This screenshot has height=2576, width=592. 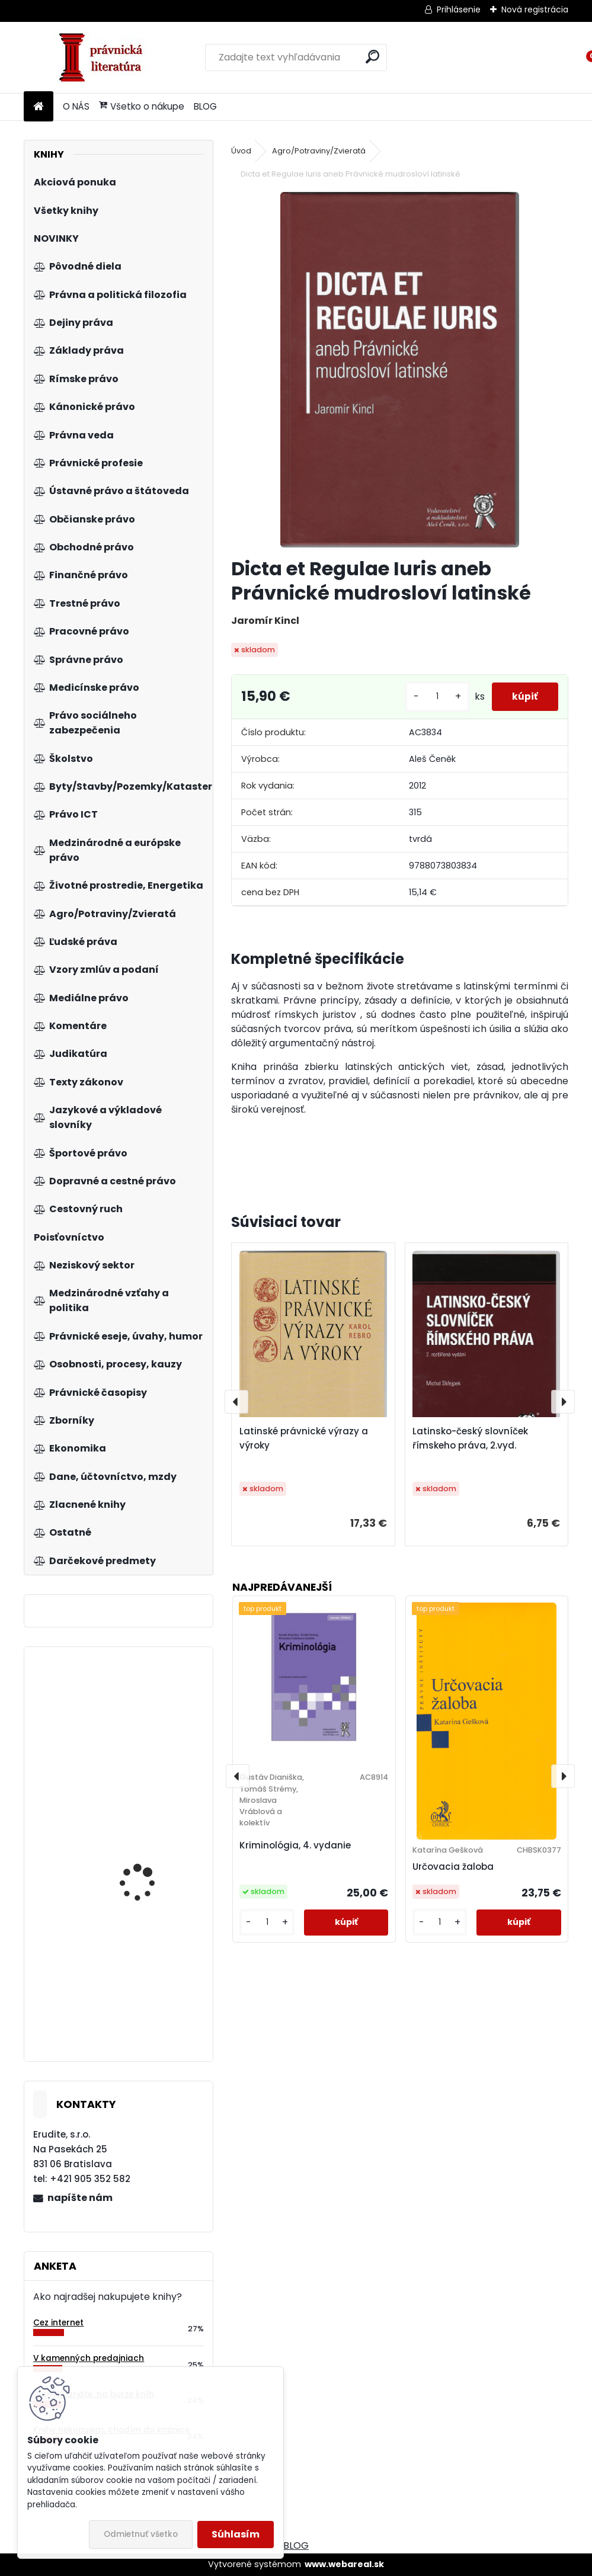 What do you see at coordinates (372, 56) in the screenshot?
I see `[search]` at bounding box center [372, 56].